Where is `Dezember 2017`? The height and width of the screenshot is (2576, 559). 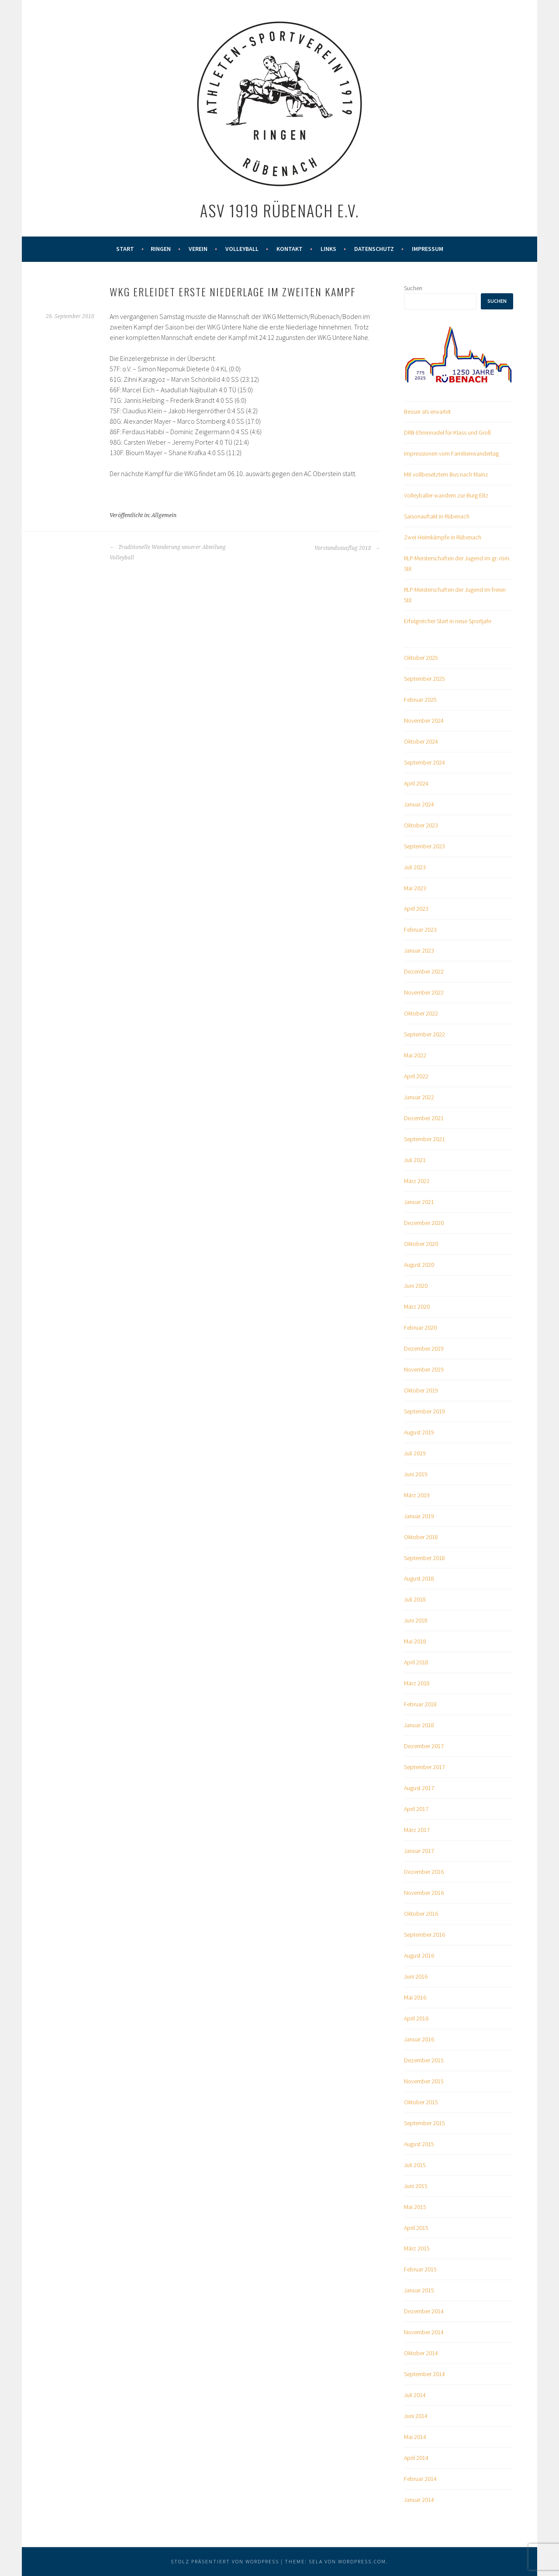
Dezember 2017 is located at coordinates (424, 1746).